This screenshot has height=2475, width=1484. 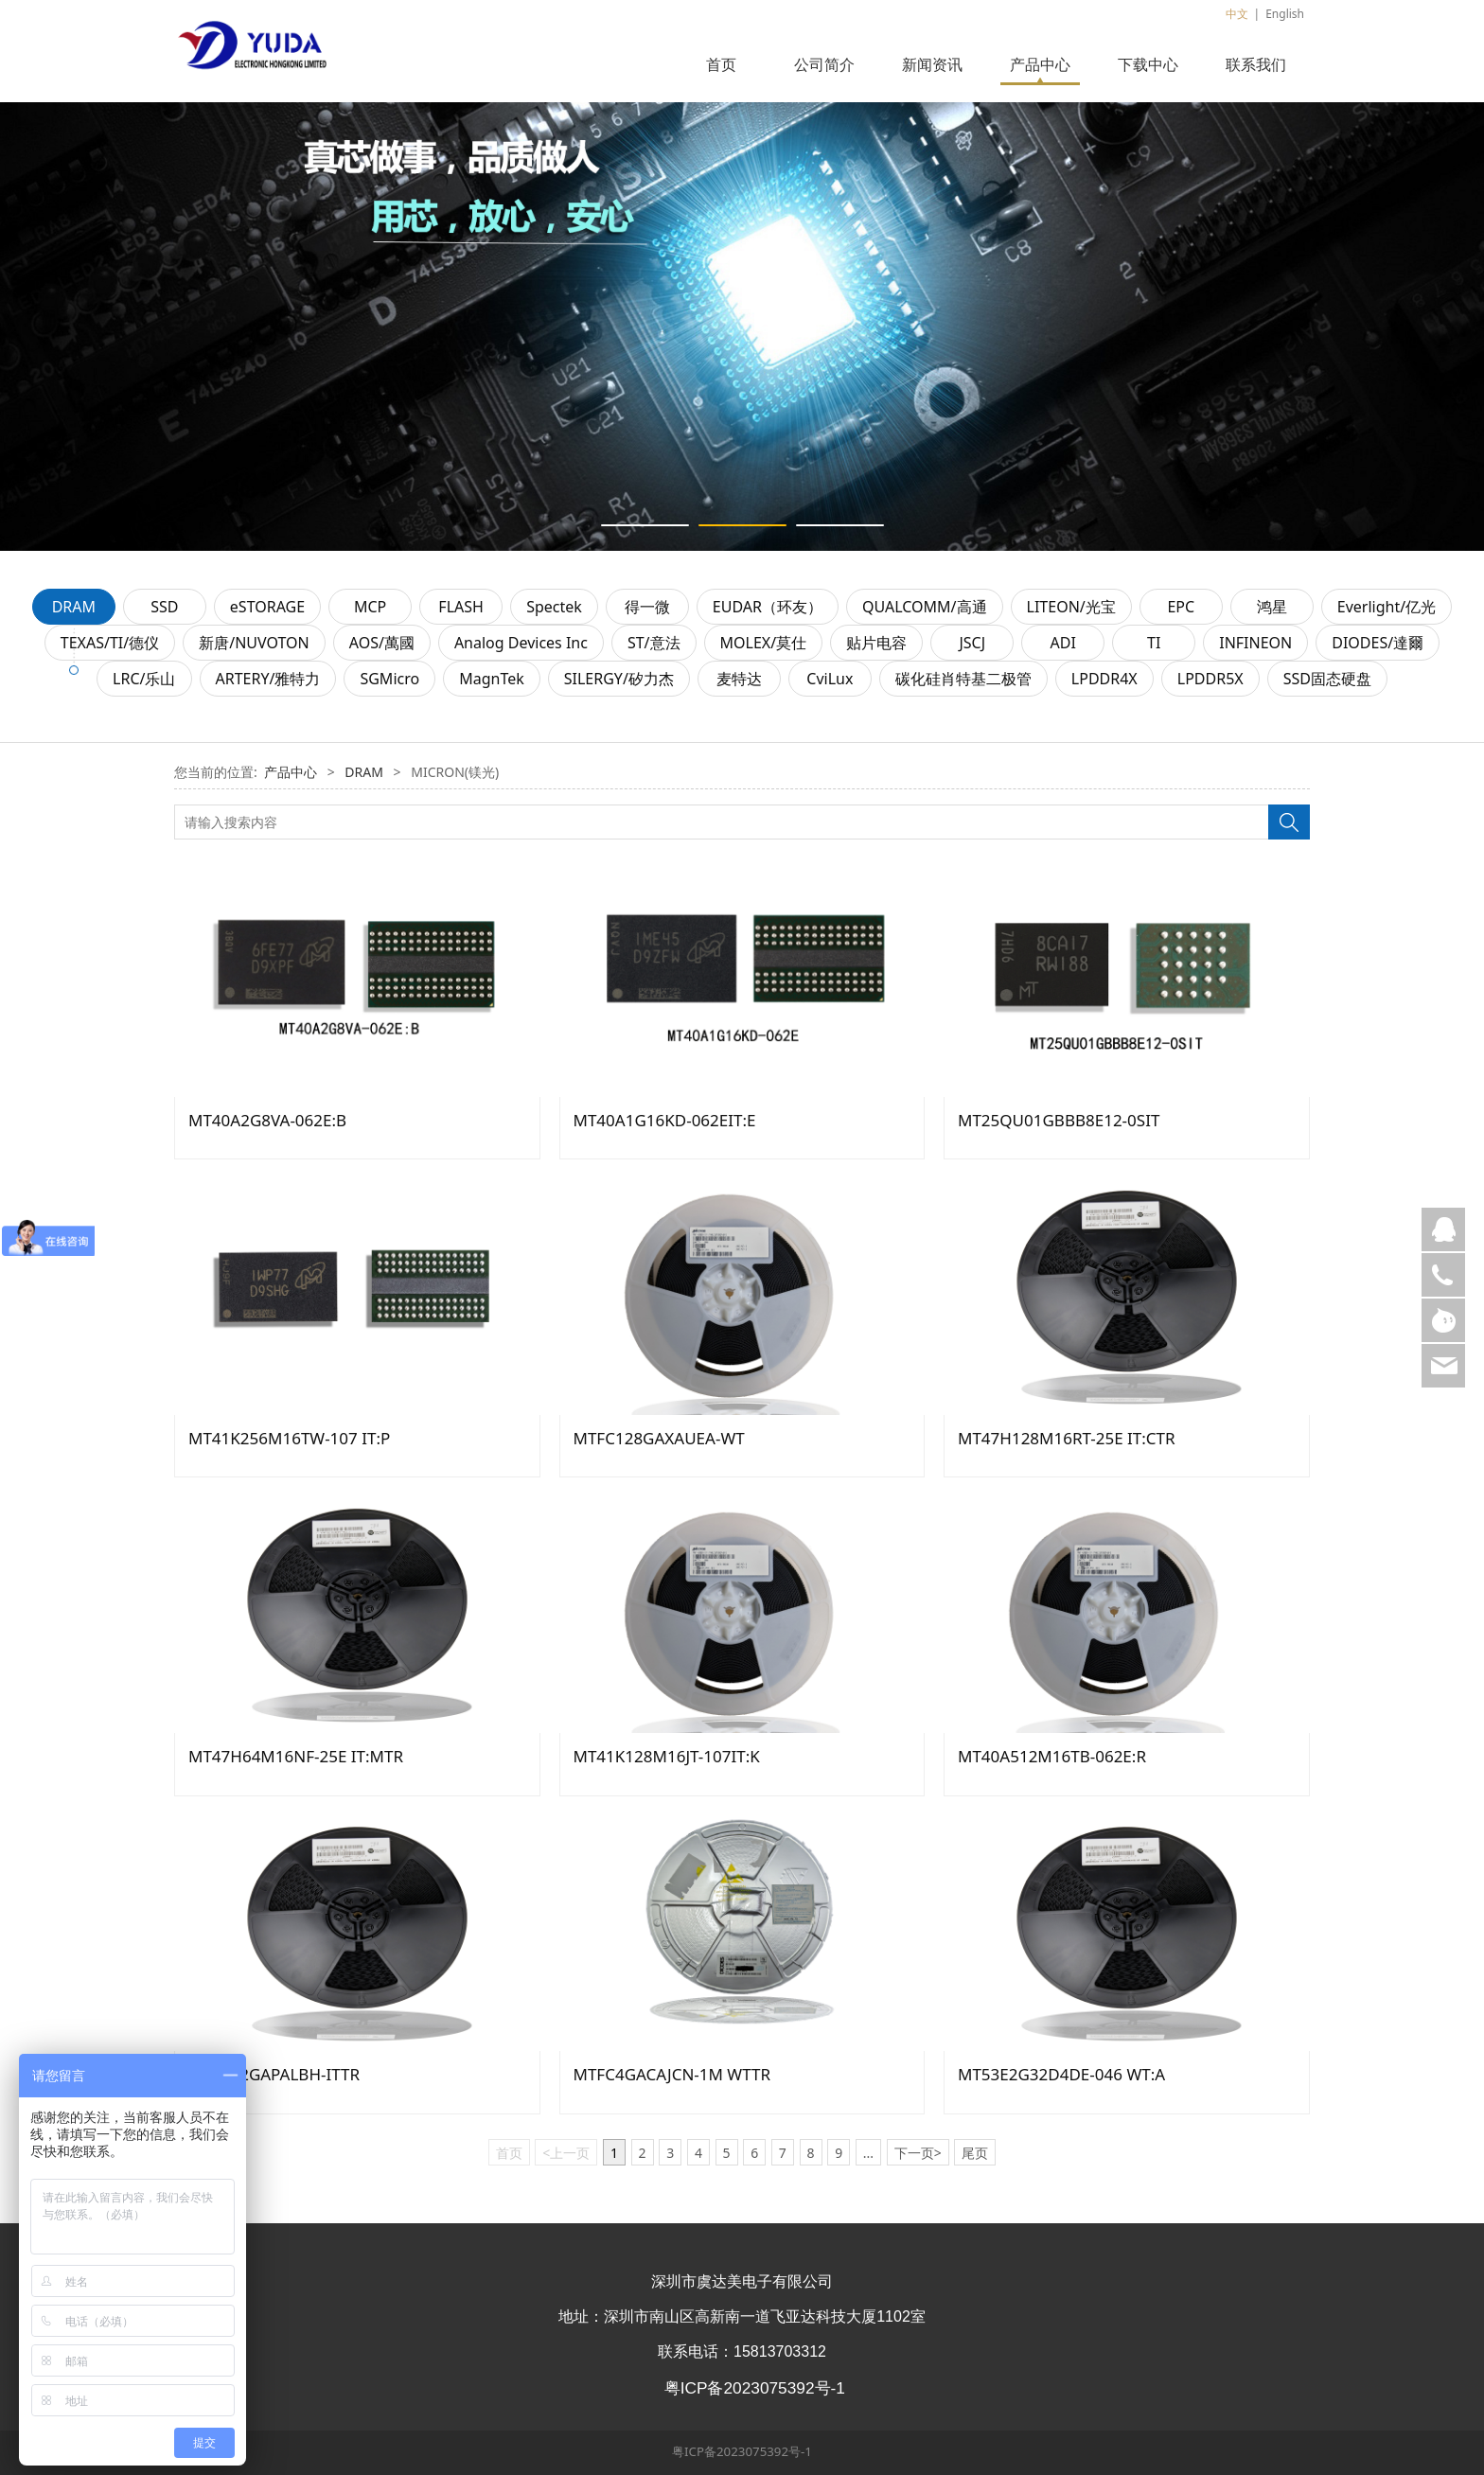 What do you see at coordinates (653, 642) in the screenshot?
I see `ST/意法` at bounding box center [653, 642].